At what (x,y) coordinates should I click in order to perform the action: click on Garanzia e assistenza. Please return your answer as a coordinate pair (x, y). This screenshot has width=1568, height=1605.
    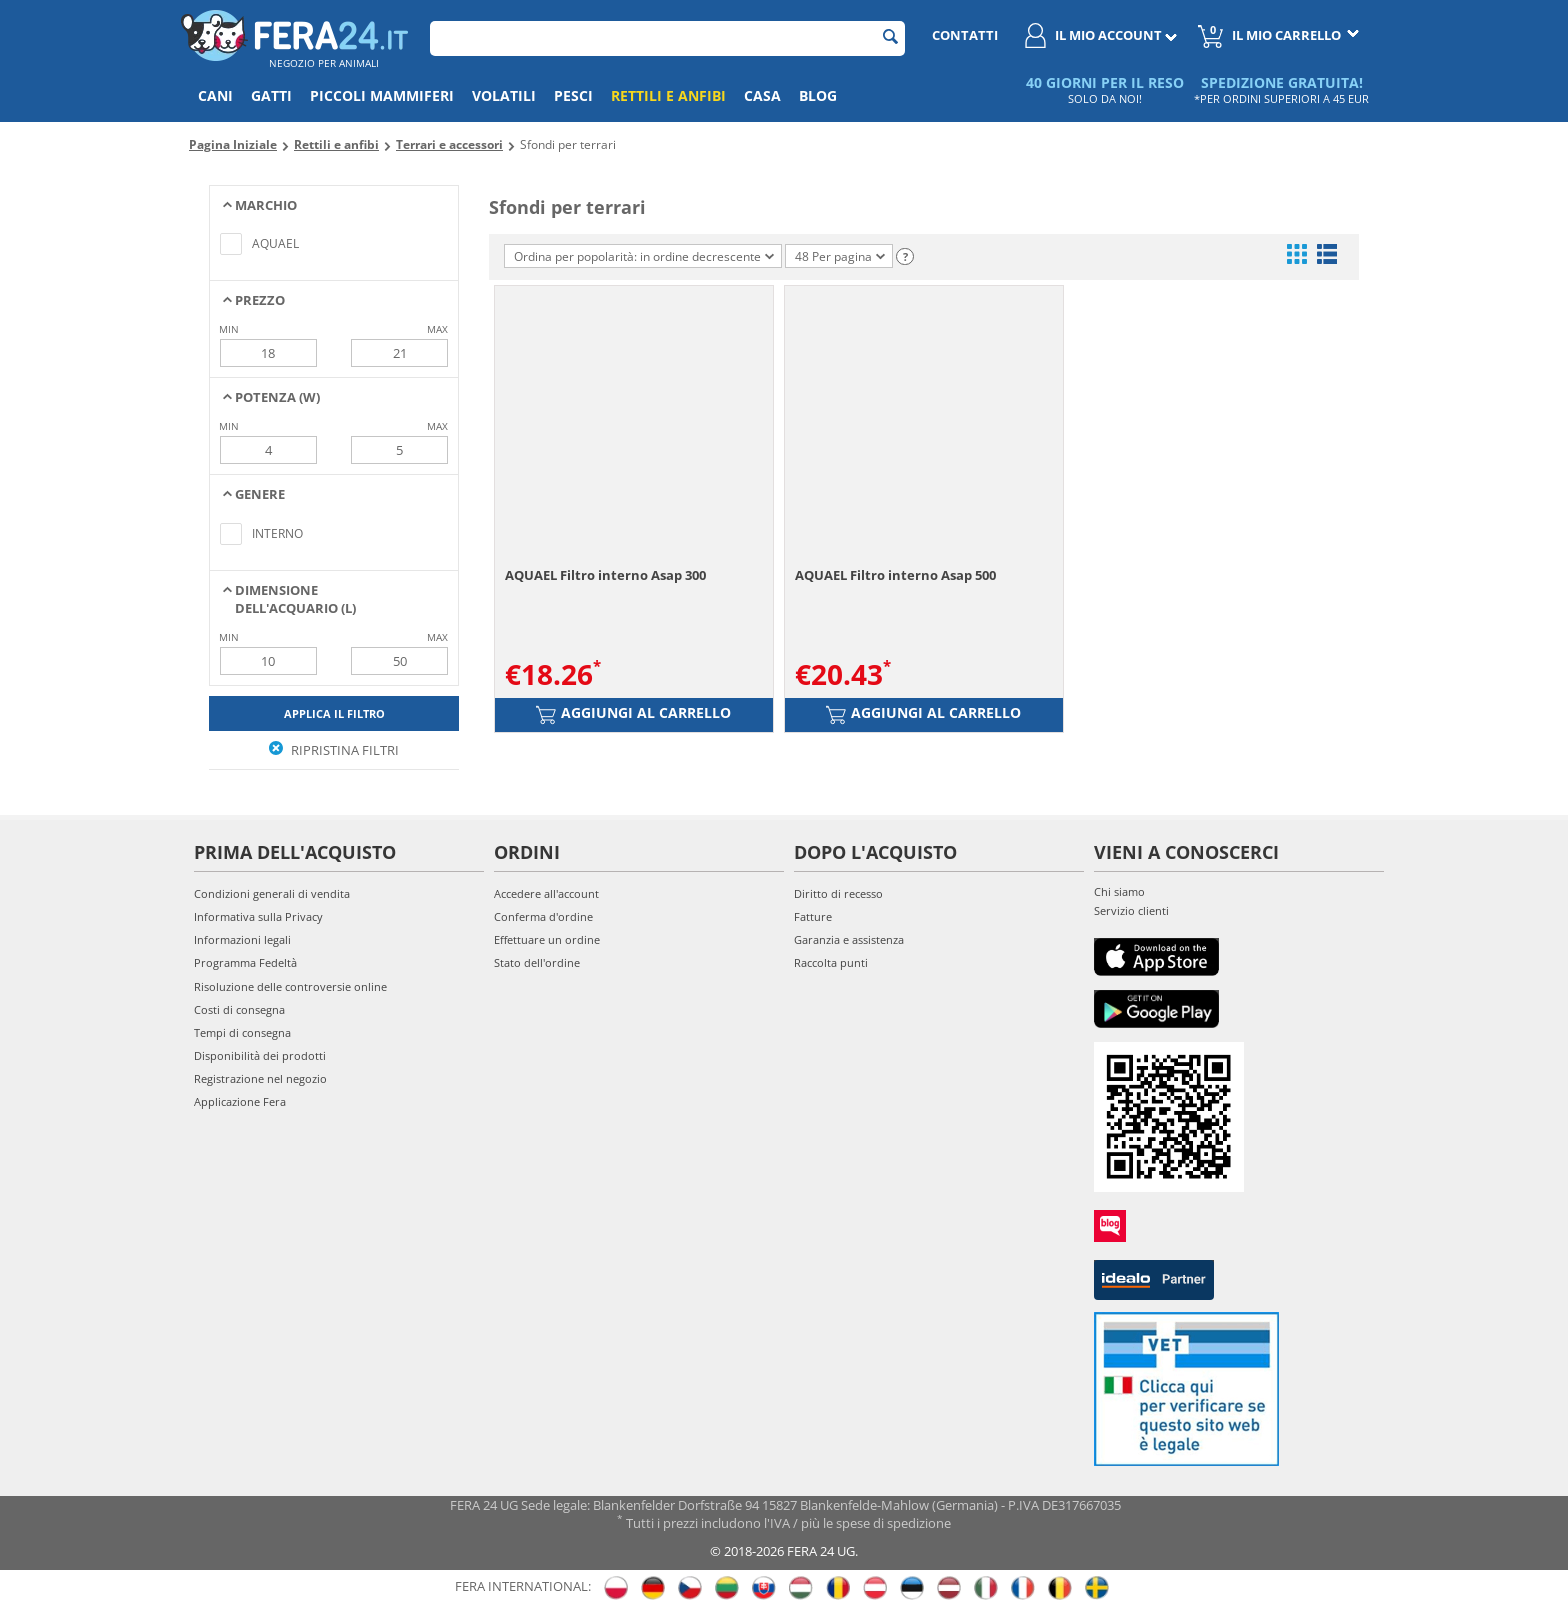
    Looking at the image, I should click on (849, 939).